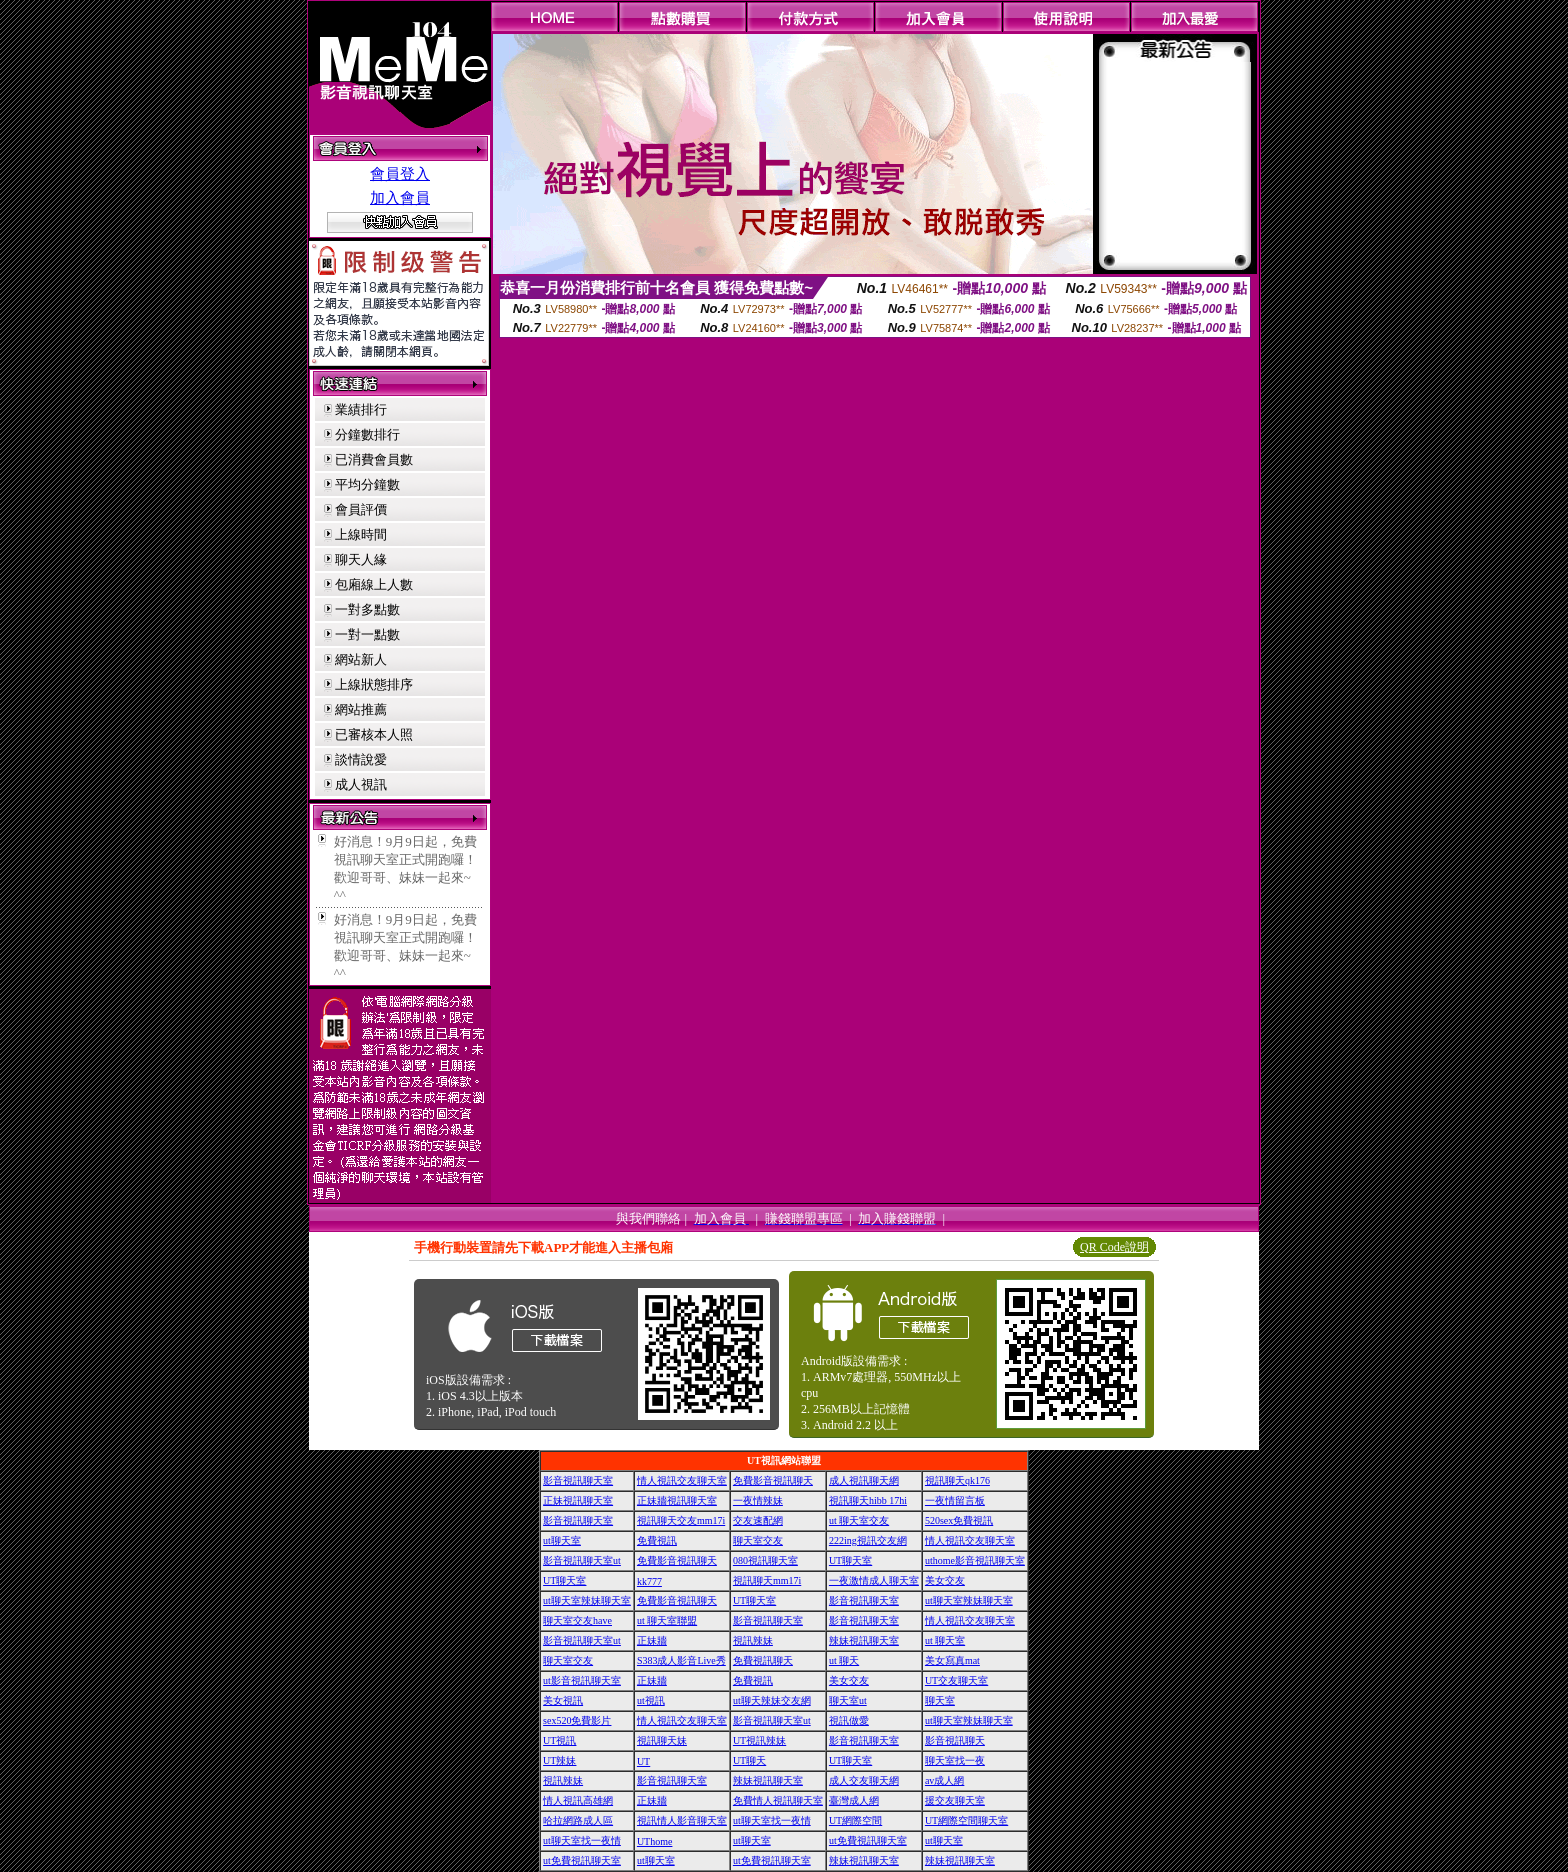 The width and height of the screenshot is (1568, 1872). Describe the element at coordinates (361, 709) in the screenshot. I see `網站推薦` at that location.